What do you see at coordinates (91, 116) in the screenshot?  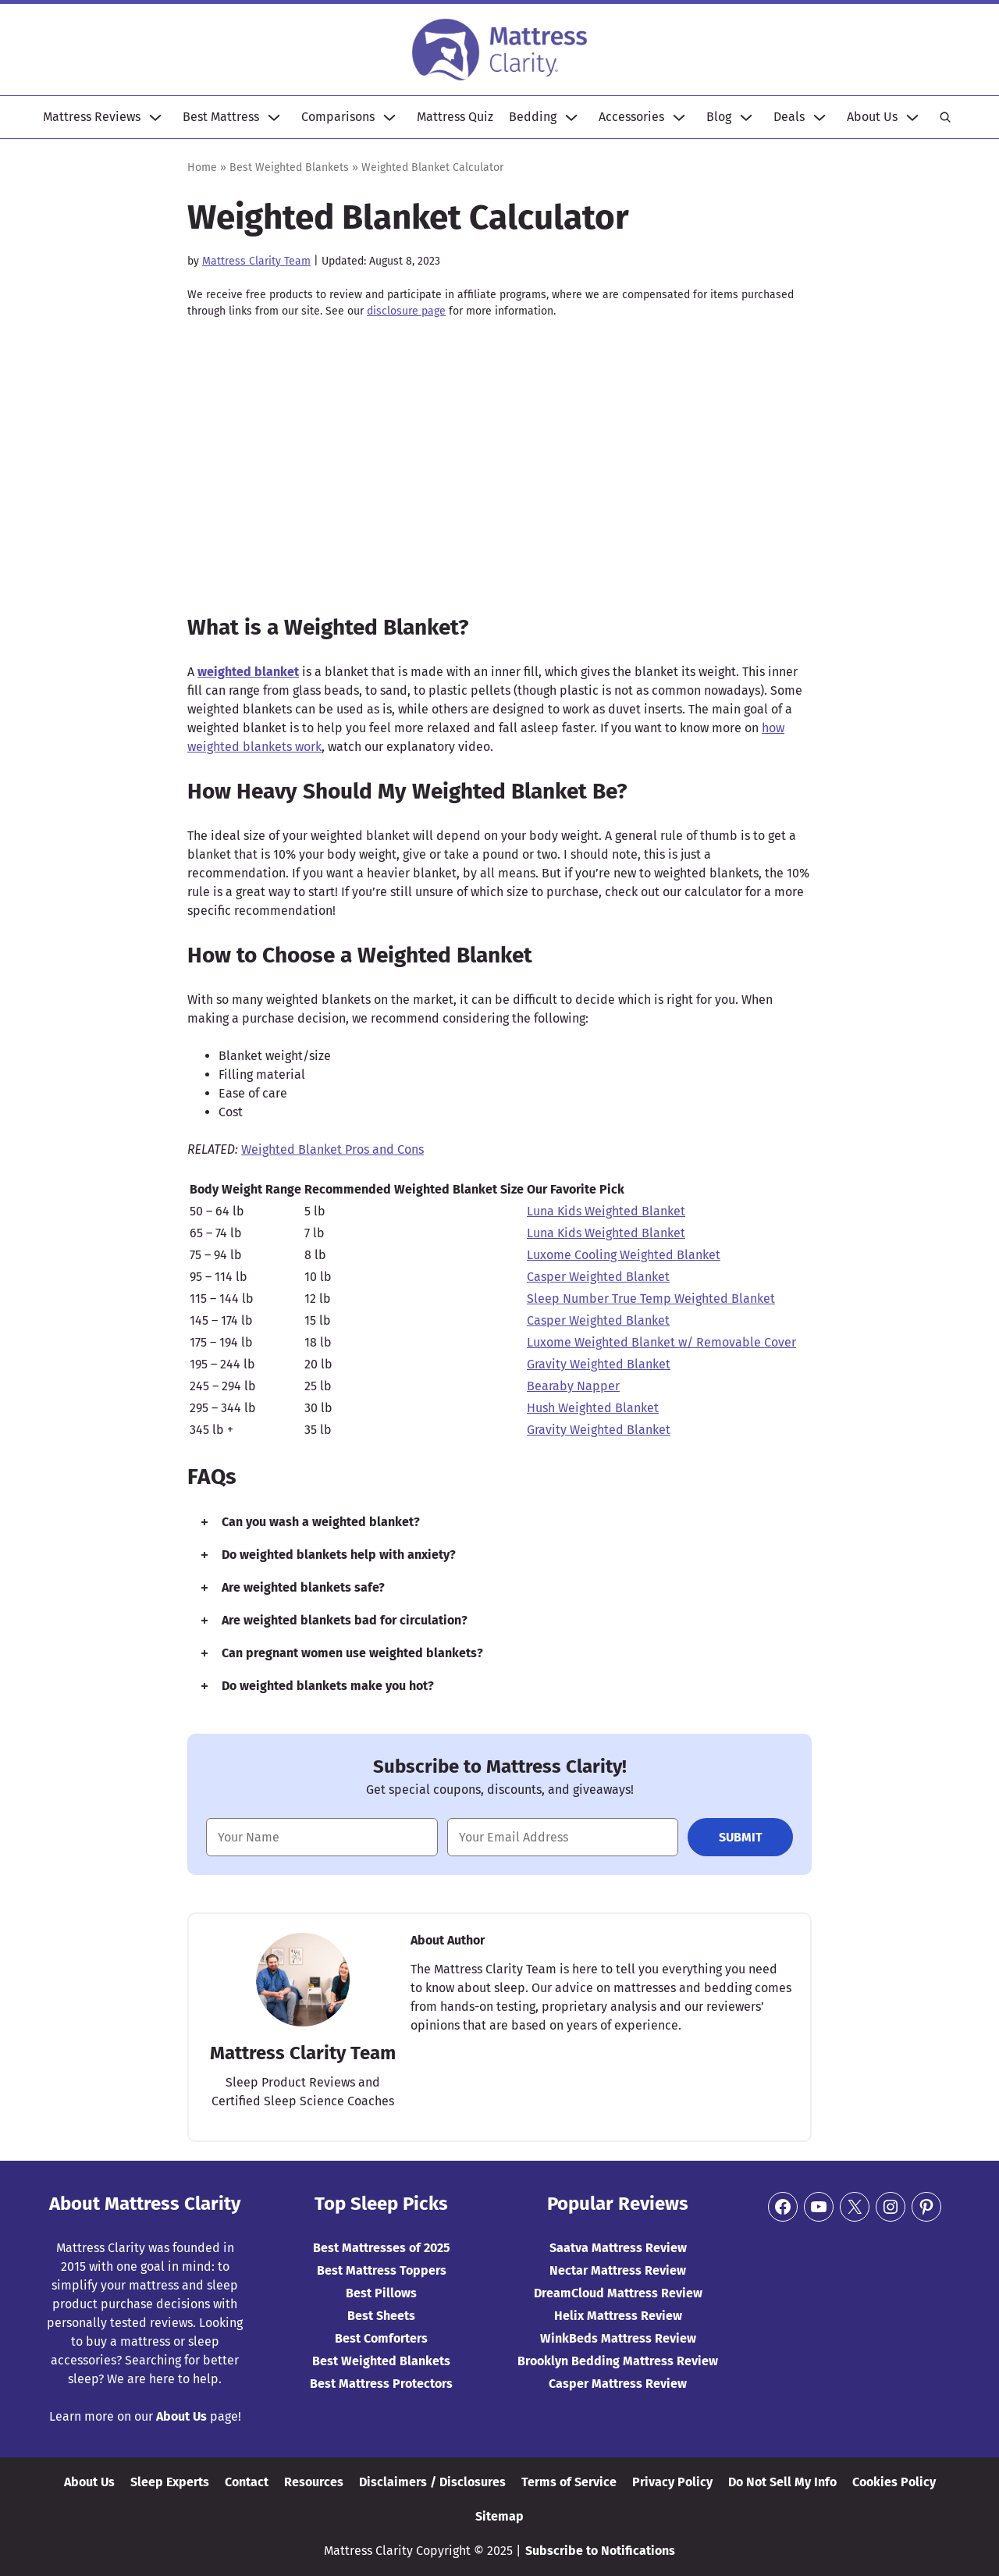 I see `Mattress Reviews` at bounding box center [91, 116].